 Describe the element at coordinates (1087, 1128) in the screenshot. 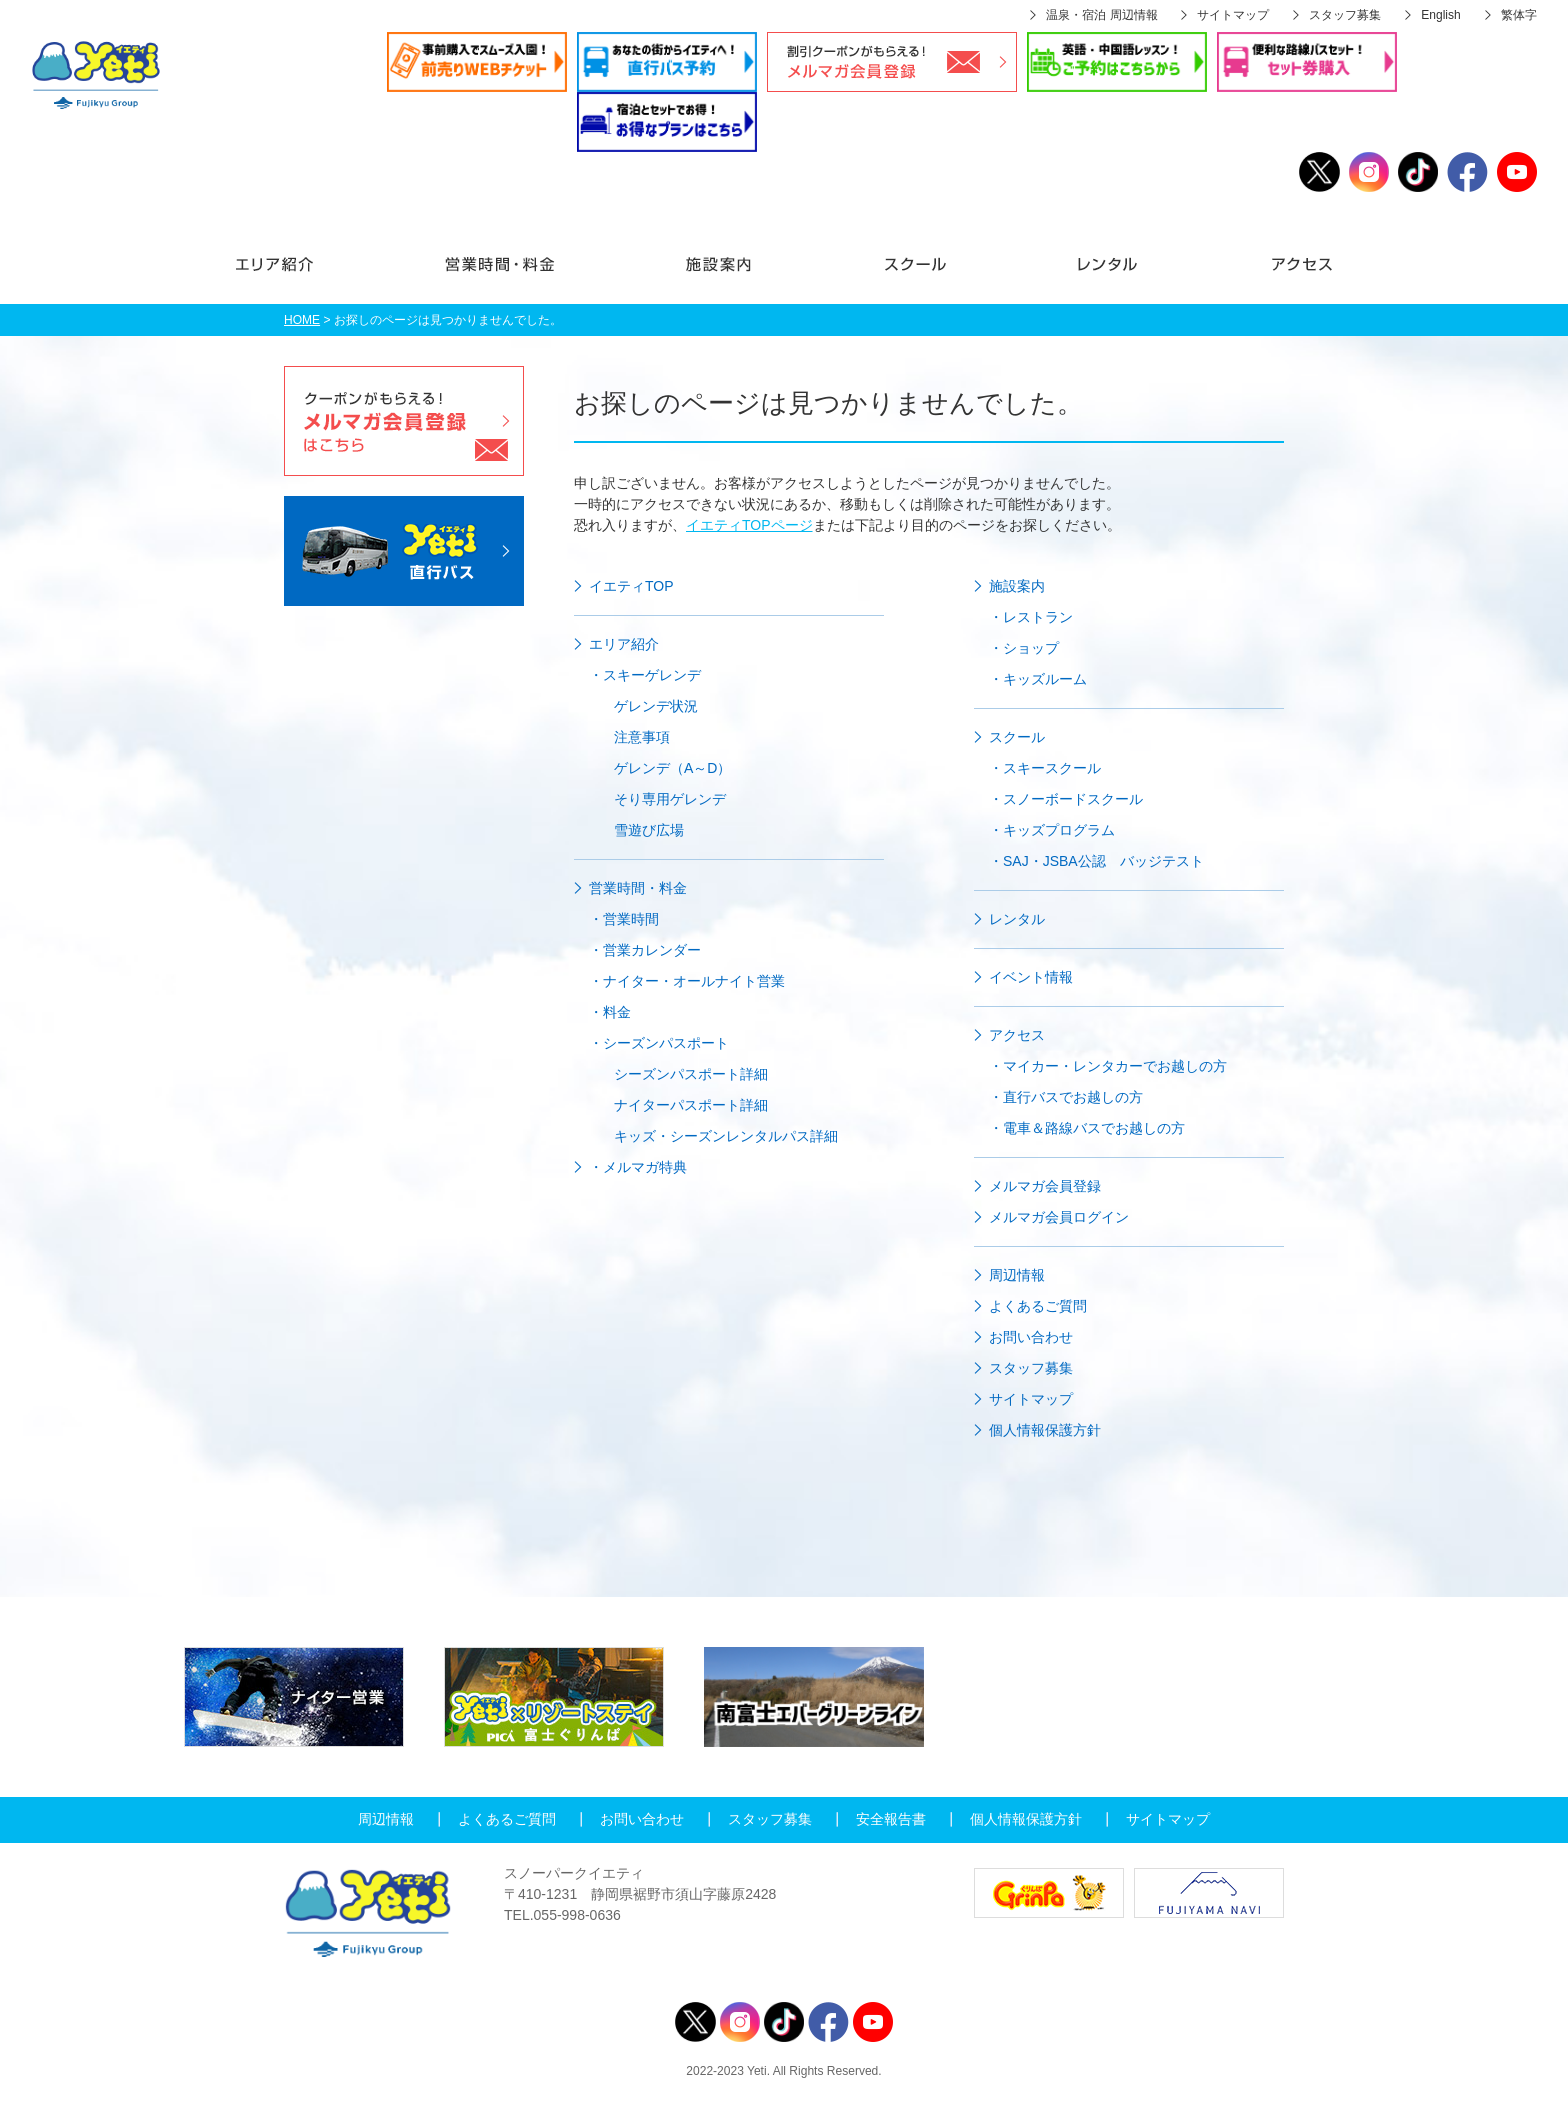

I see `・電車＆路線バスでお越しの方` at that location.